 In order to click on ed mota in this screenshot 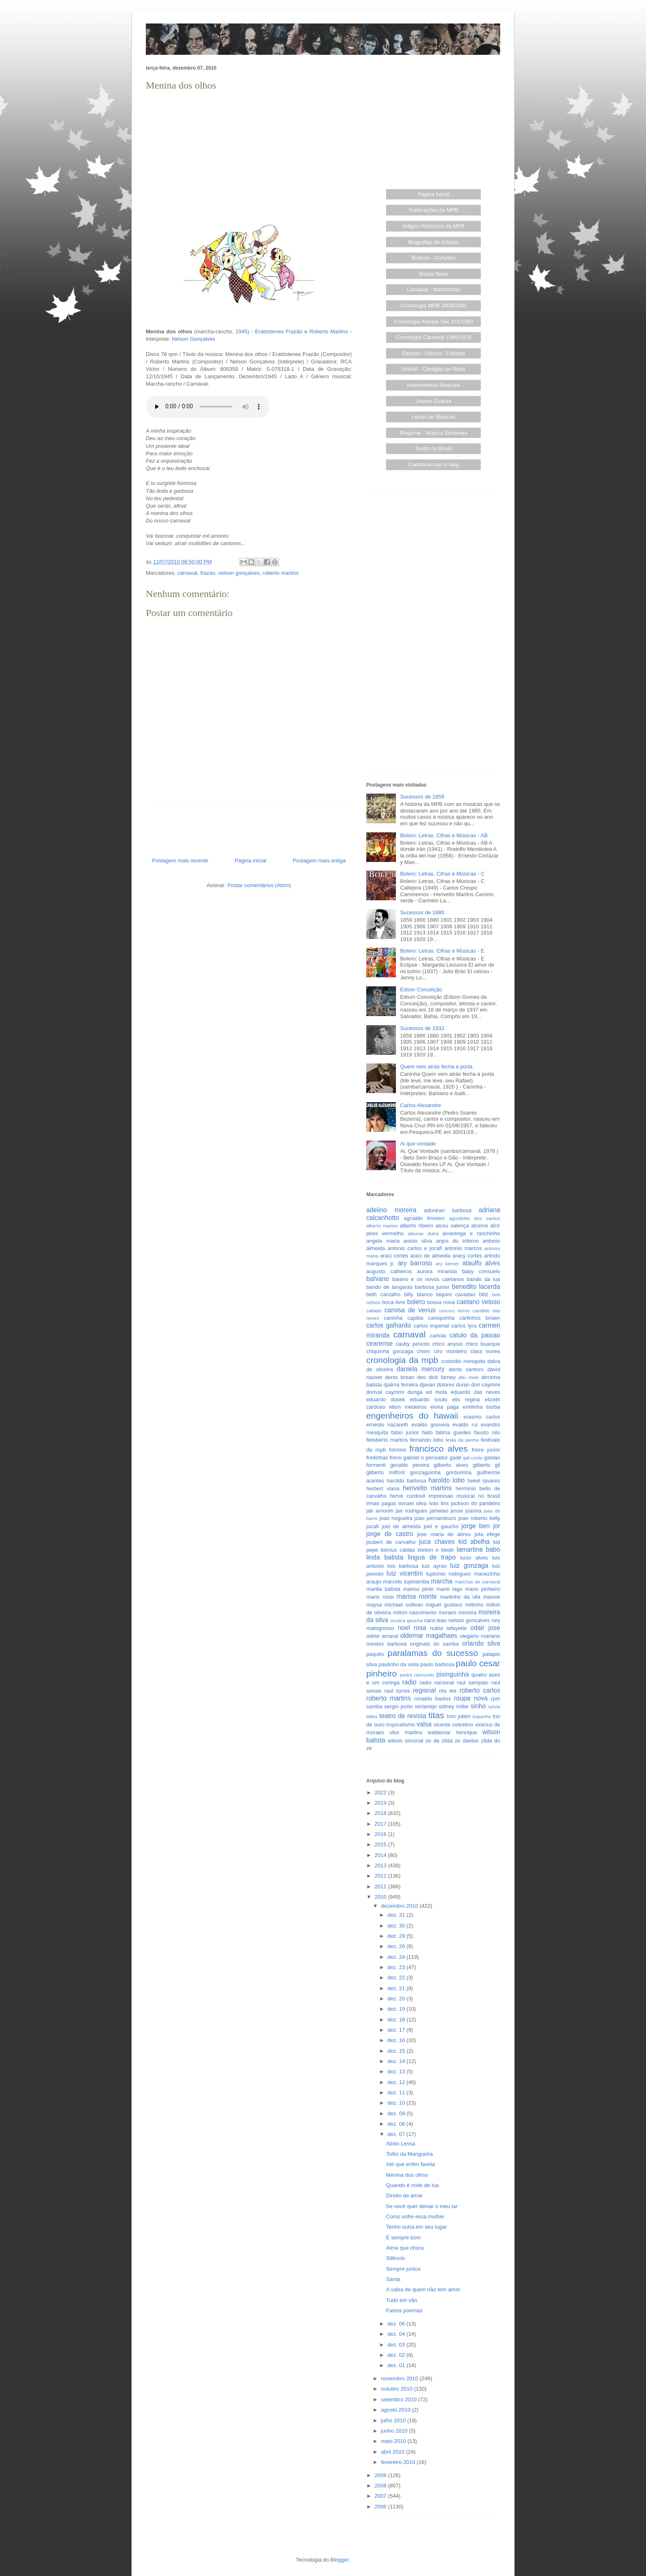, I will do `click(436, 1392)`.